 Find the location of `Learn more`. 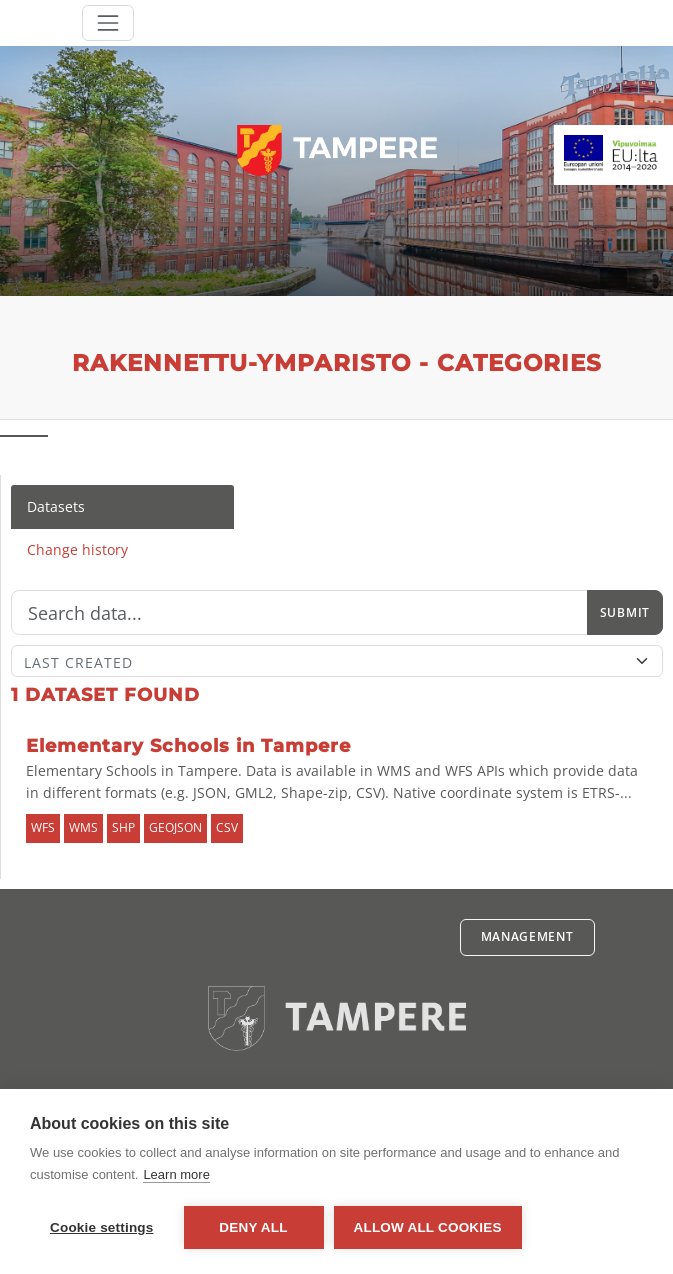

Learn more is located at coordinates (176, 1174).